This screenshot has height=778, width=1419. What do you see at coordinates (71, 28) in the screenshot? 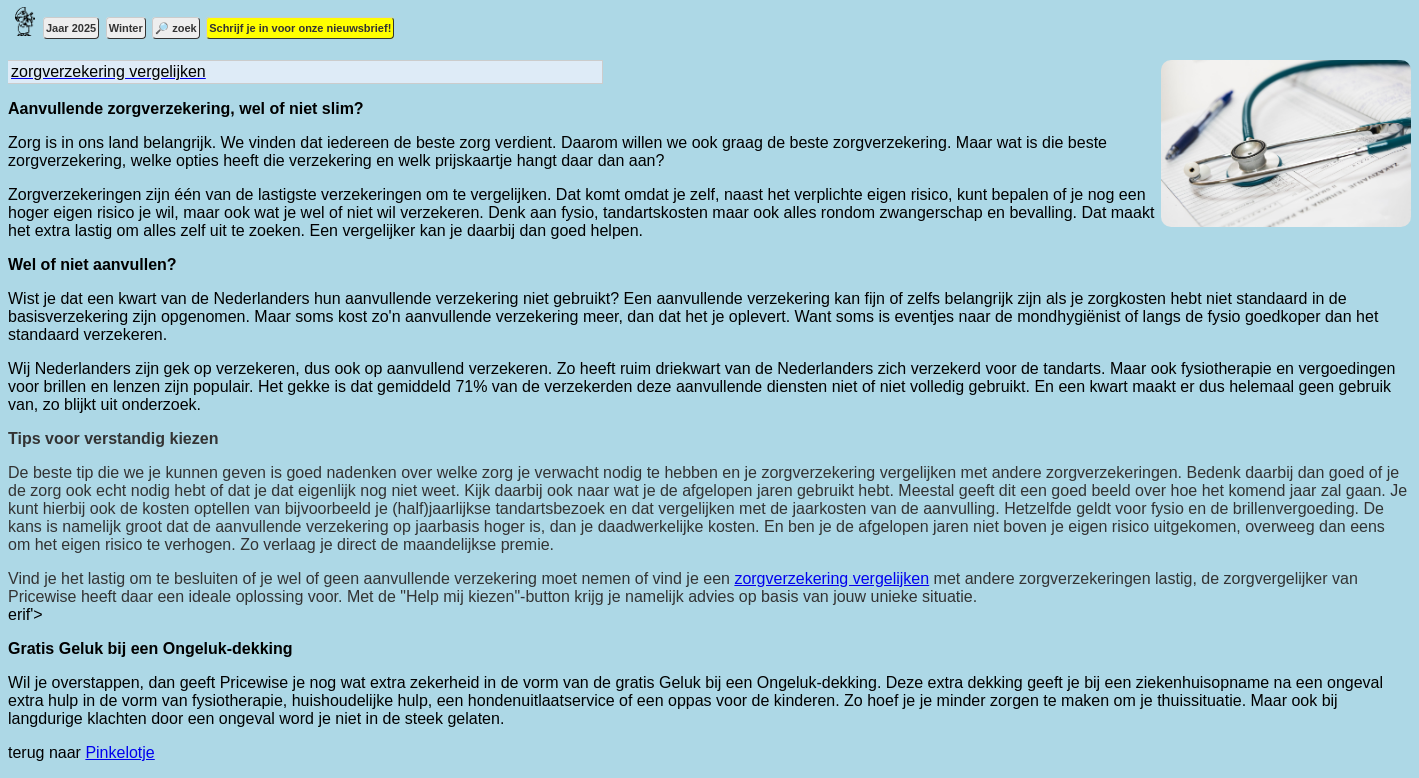
I see `Jaar 2025` at bounding box center [71, 28].